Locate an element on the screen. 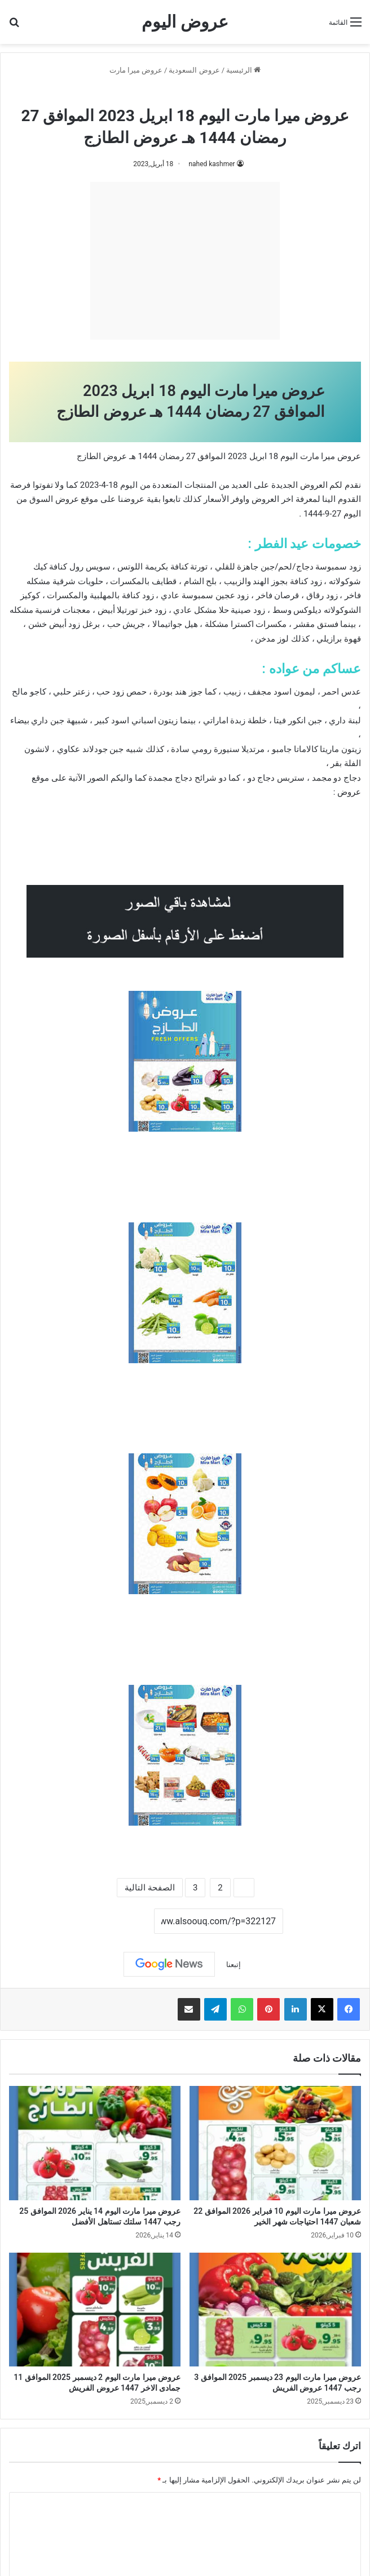 The image size is (370, 2576). الرئيسية is located at coordinates (243, 70).